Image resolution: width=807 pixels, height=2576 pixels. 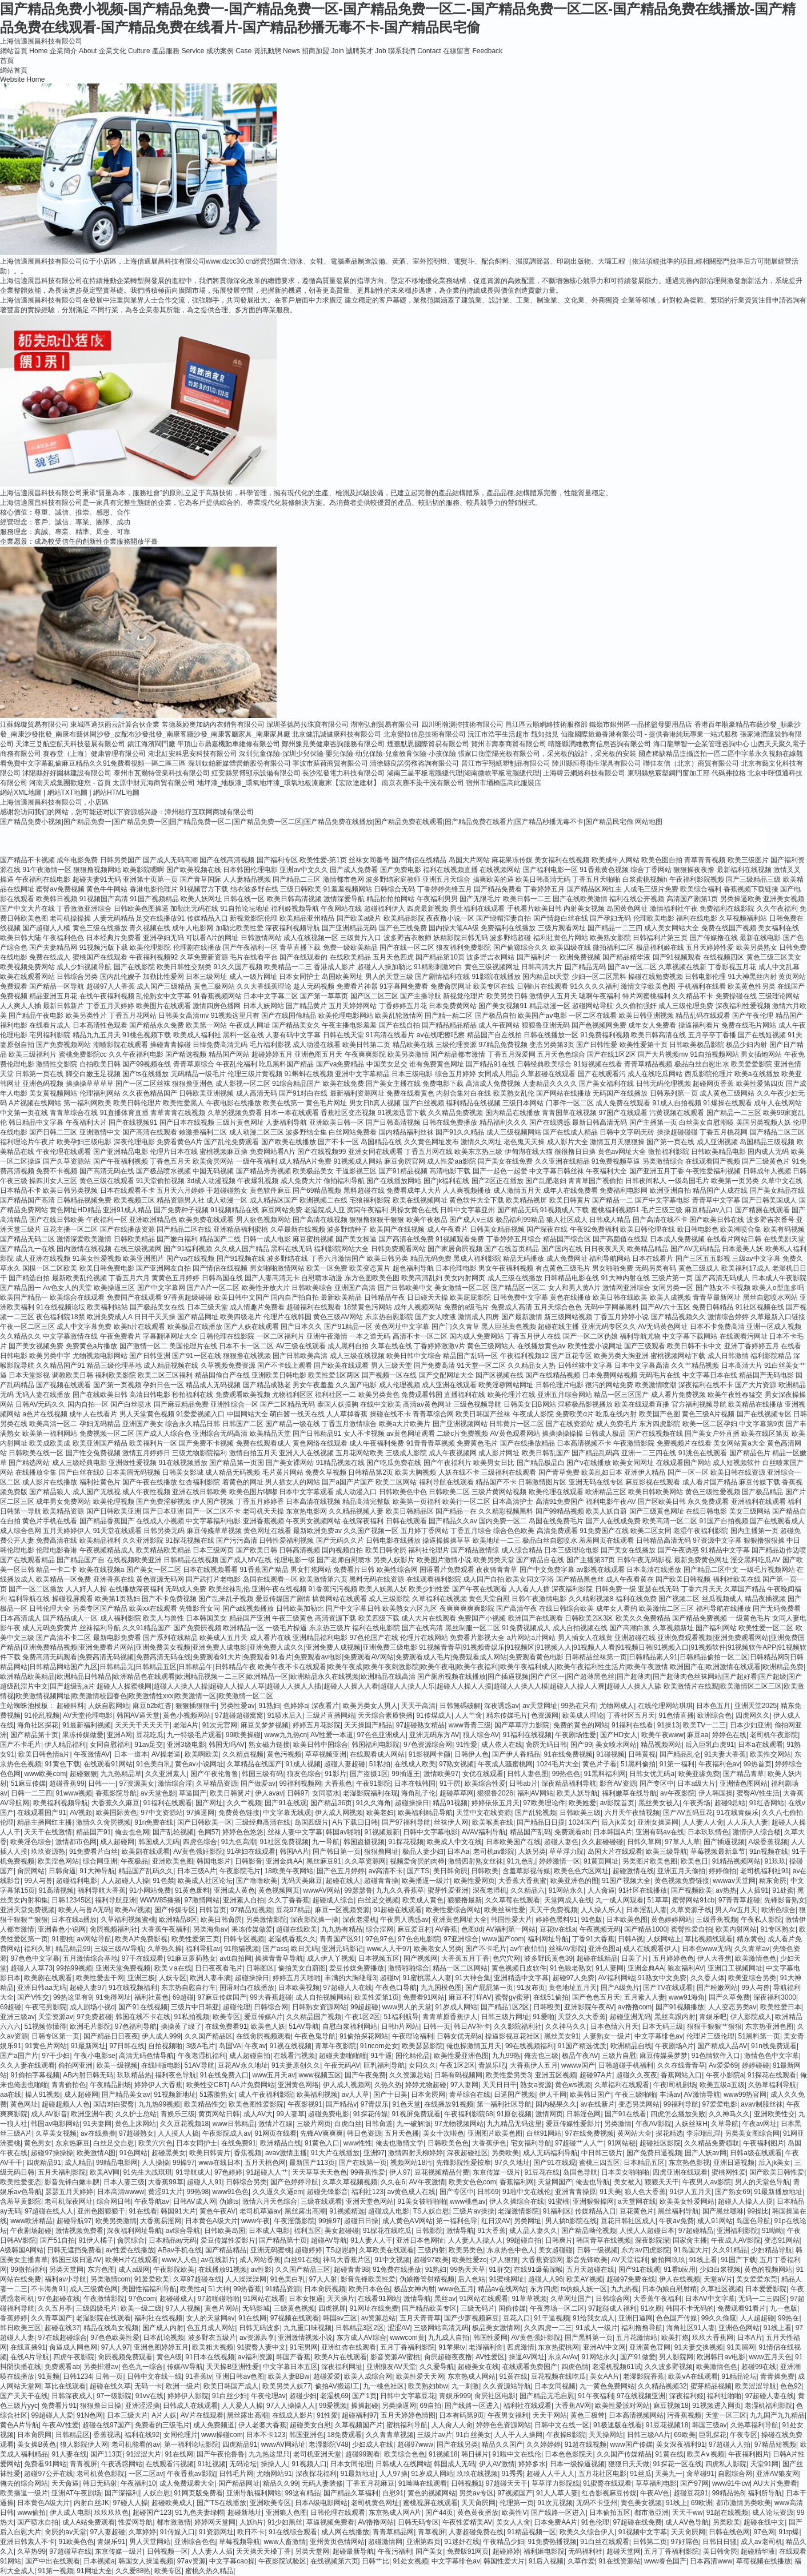 I want to click on 视频爱肏屄的肉棒, so click(x=417, y=1861).